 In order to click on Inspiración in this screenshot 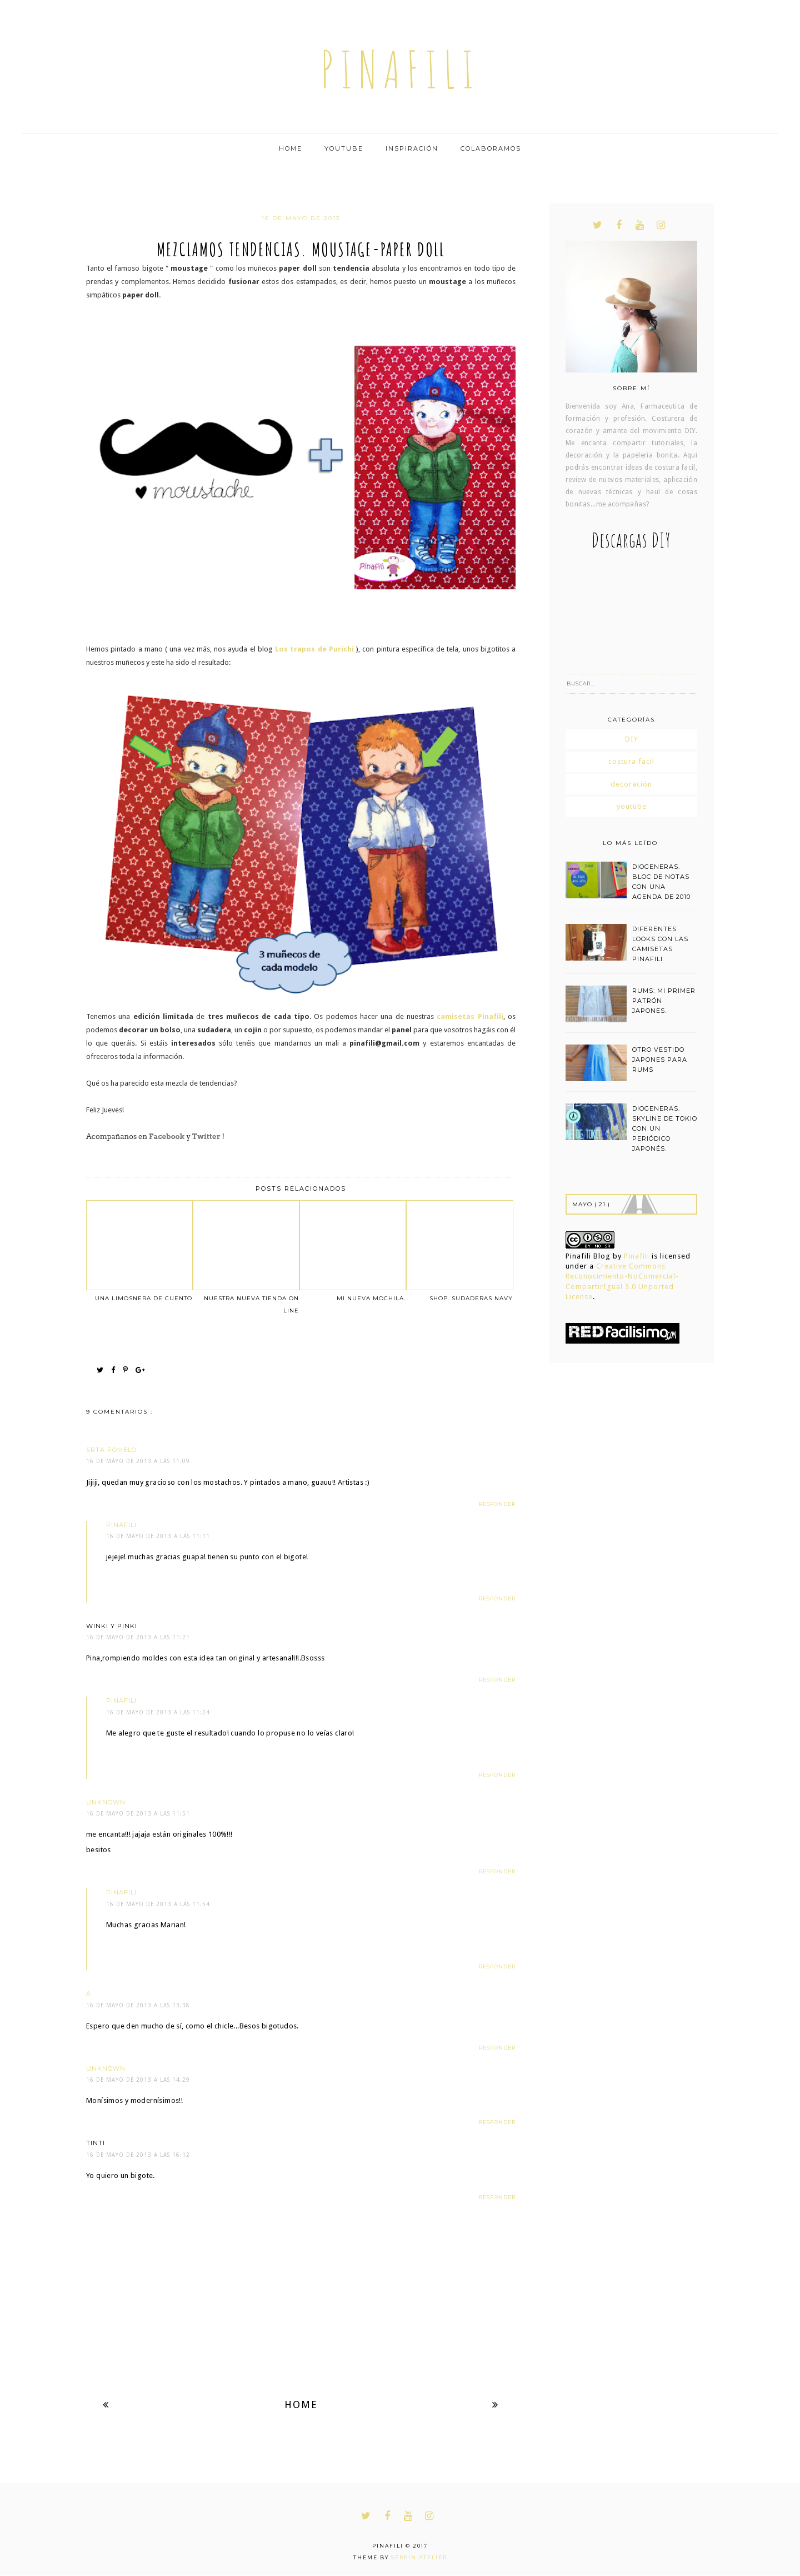, I will do `click(412, 148)`.